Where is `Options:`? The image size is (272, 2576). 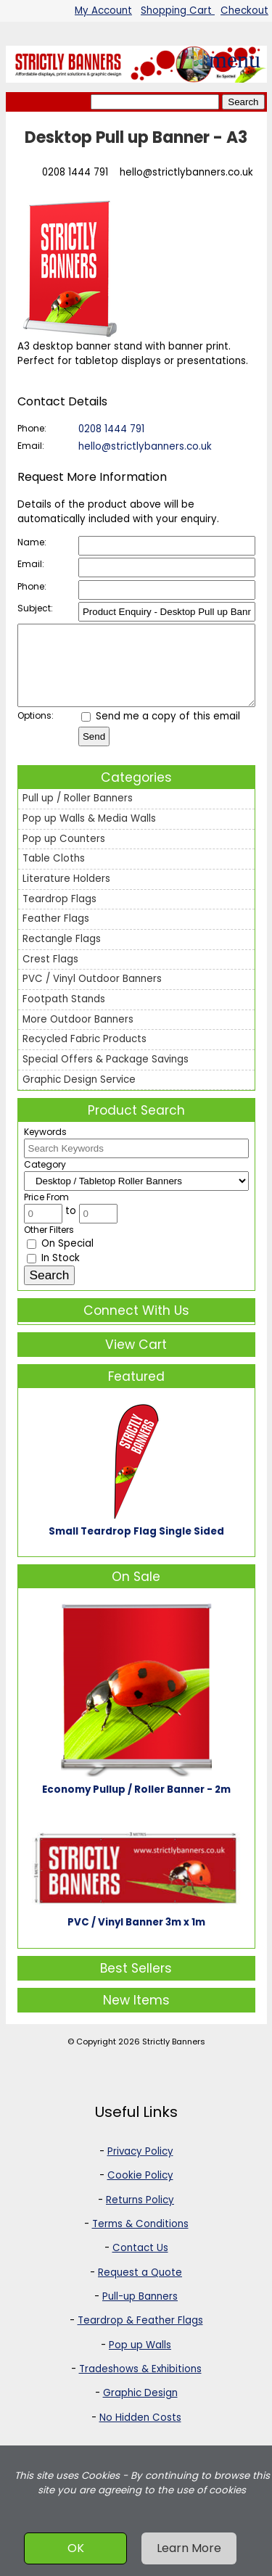 Options: is located at coordinates (35, 730).